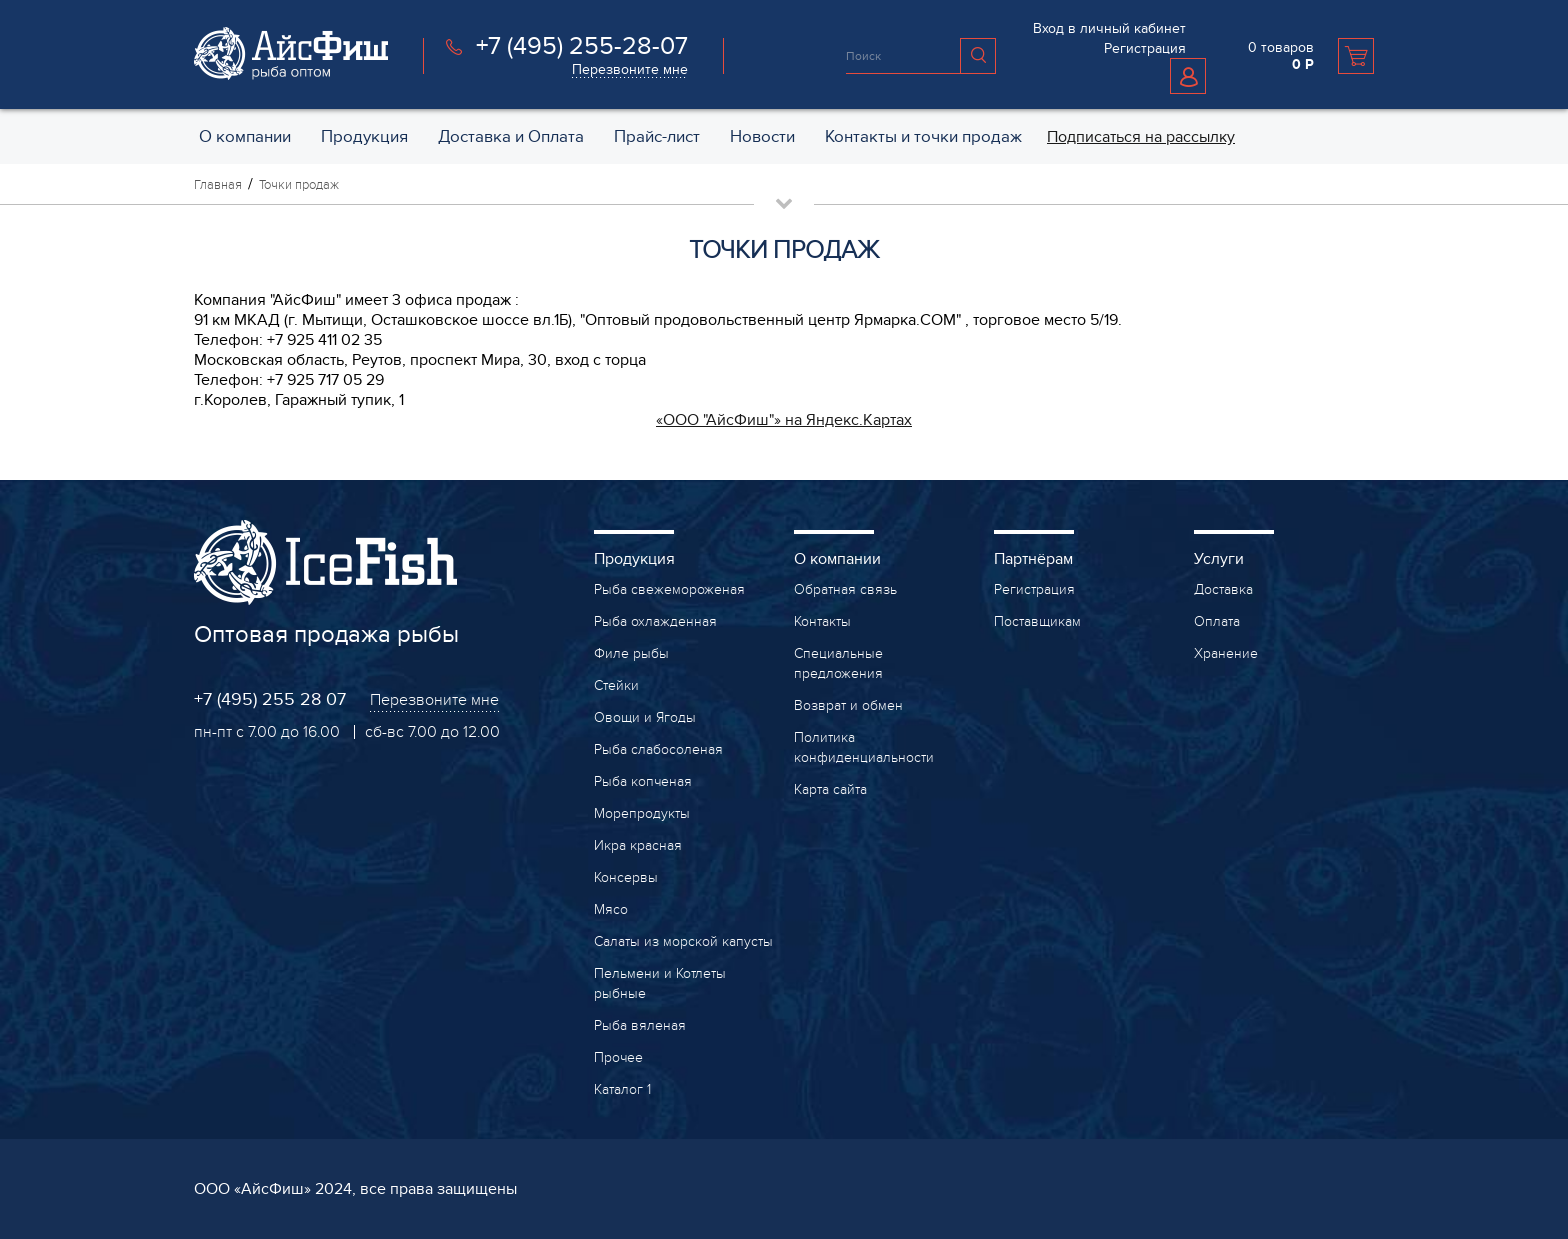  I want to click on Вход в личный кабинет, so click(1109, 28).